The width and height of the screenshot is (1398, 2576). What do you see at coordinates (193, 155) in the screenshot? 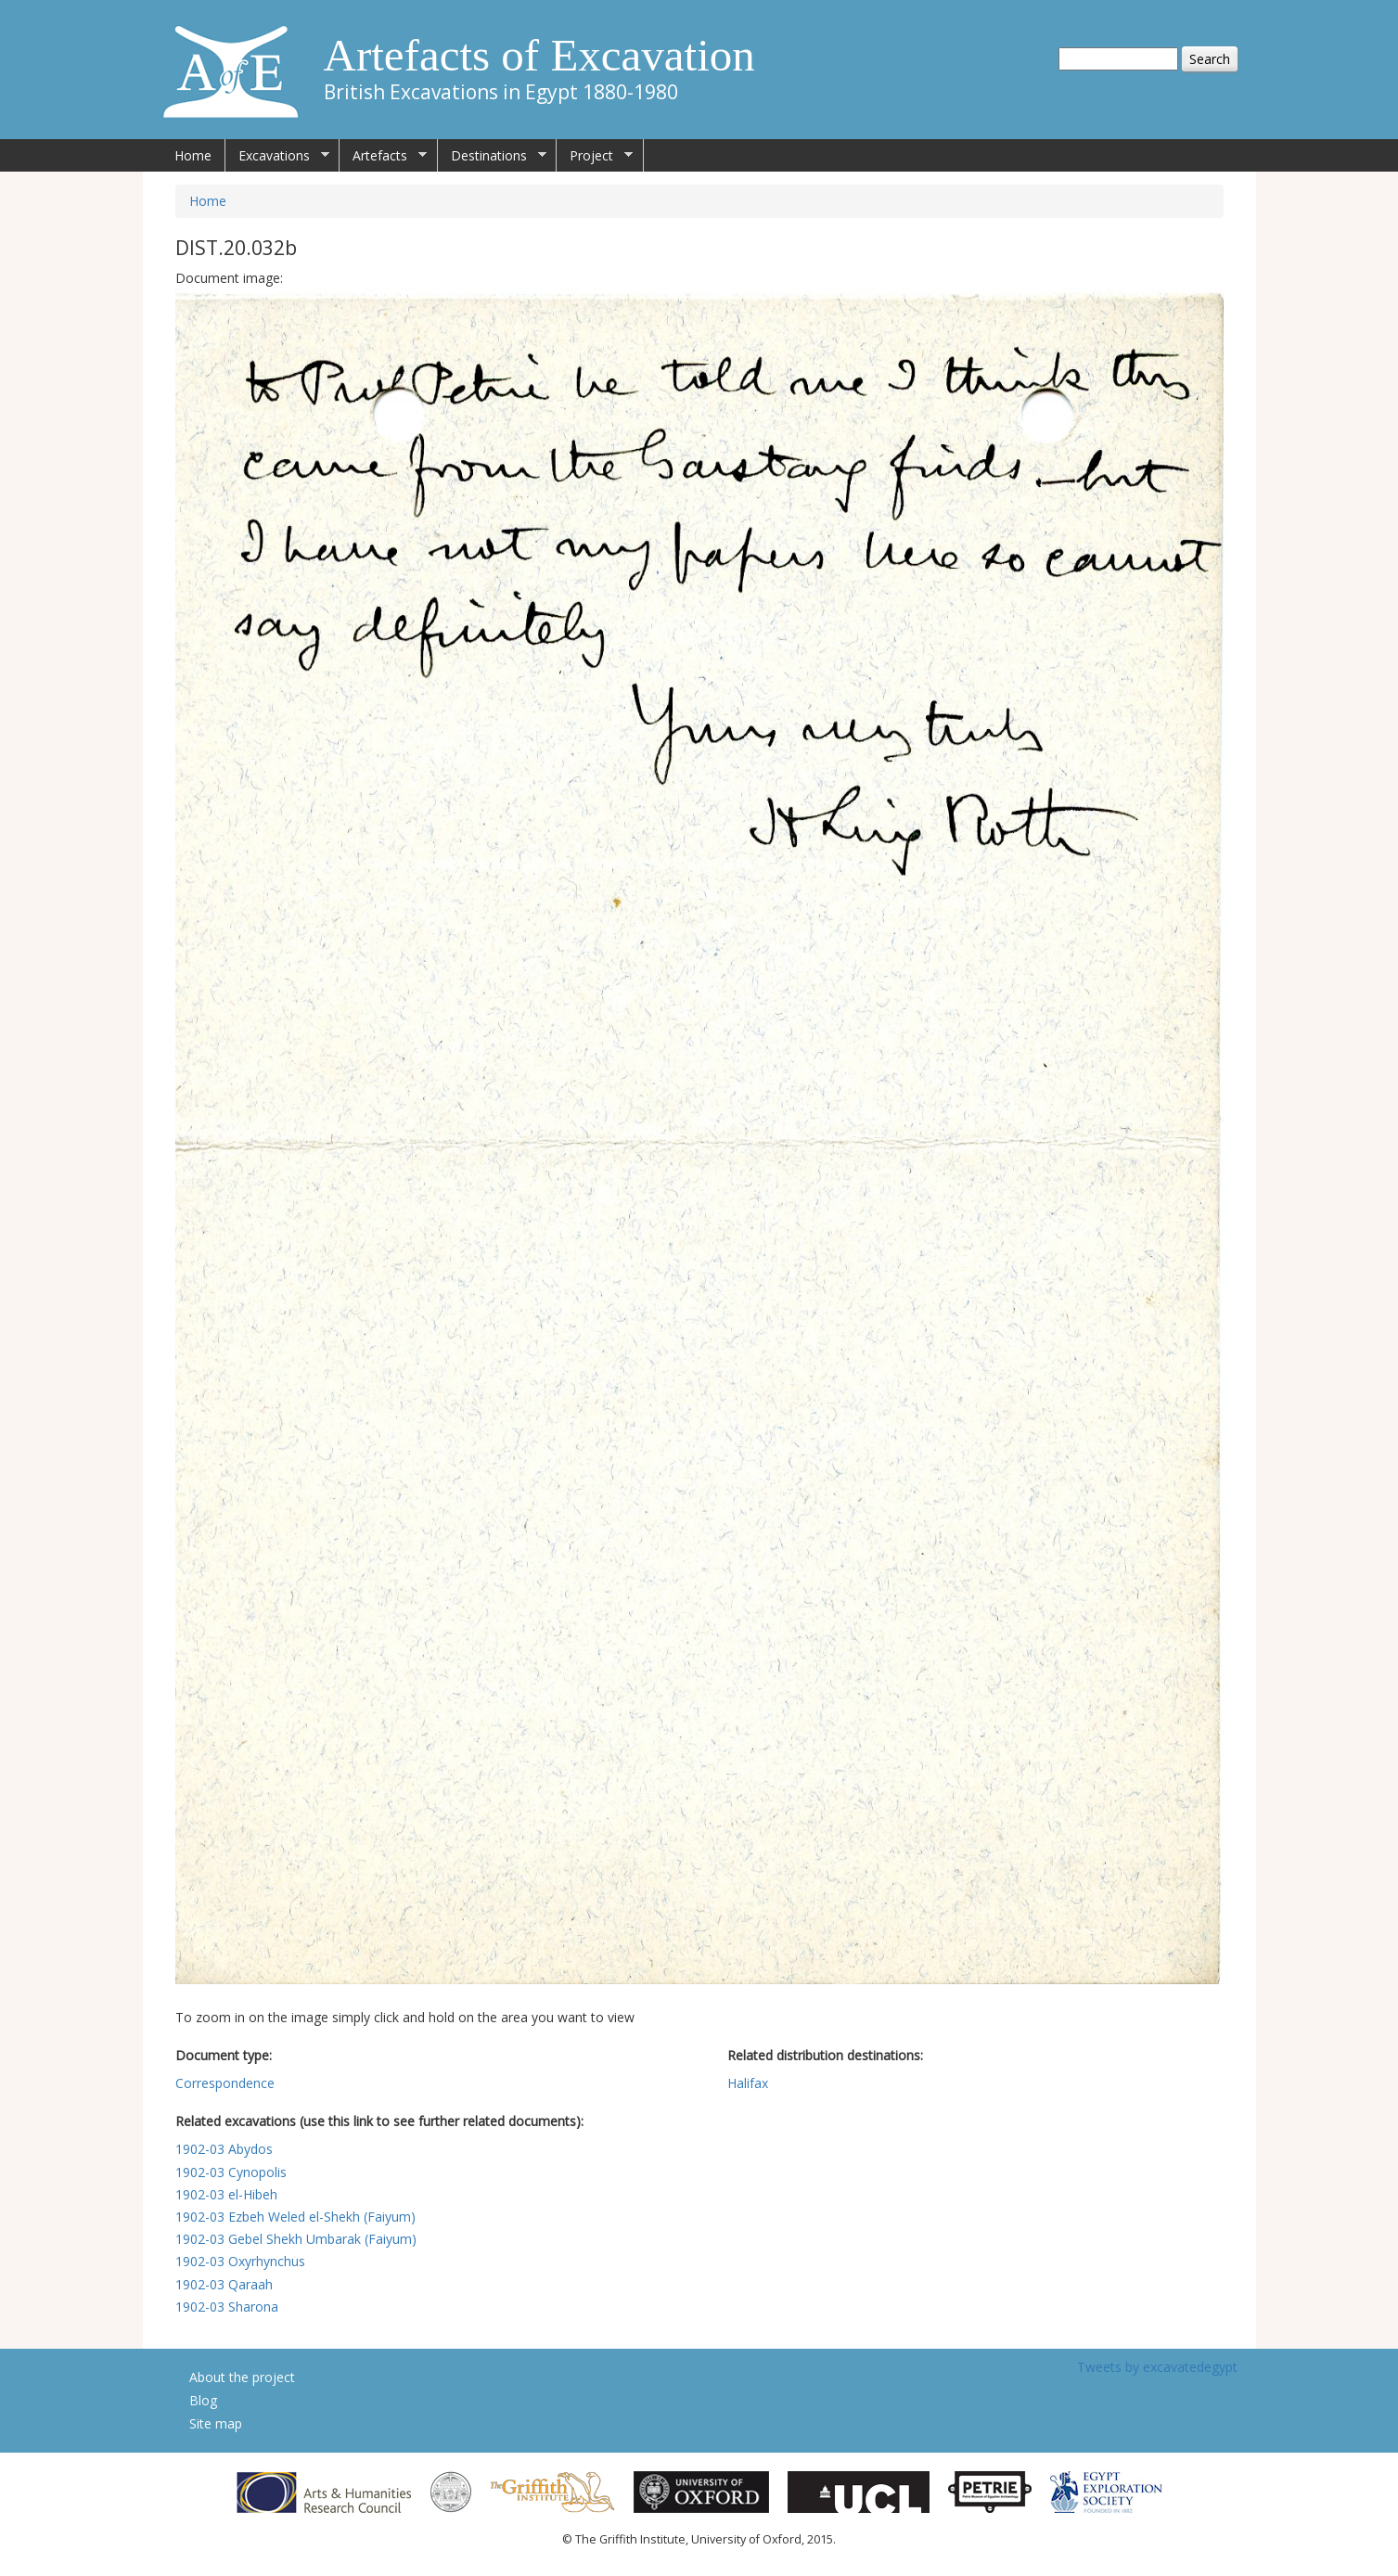
I see `Home` at bounding box center [193, 155].